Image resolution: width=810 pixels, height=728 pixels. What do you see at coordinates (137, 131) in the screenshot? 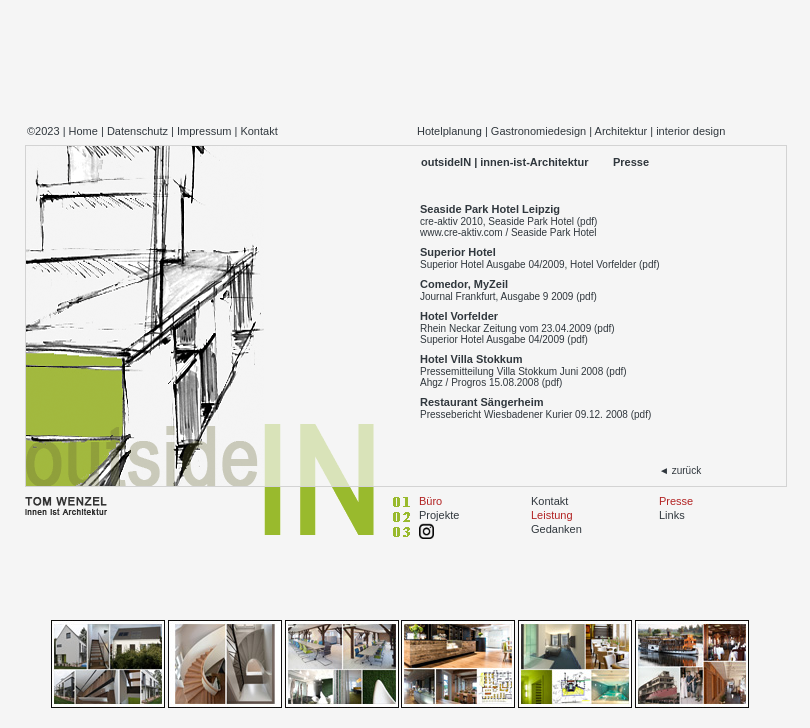
I see `Datenschutz` at bounding box center [137, 131].